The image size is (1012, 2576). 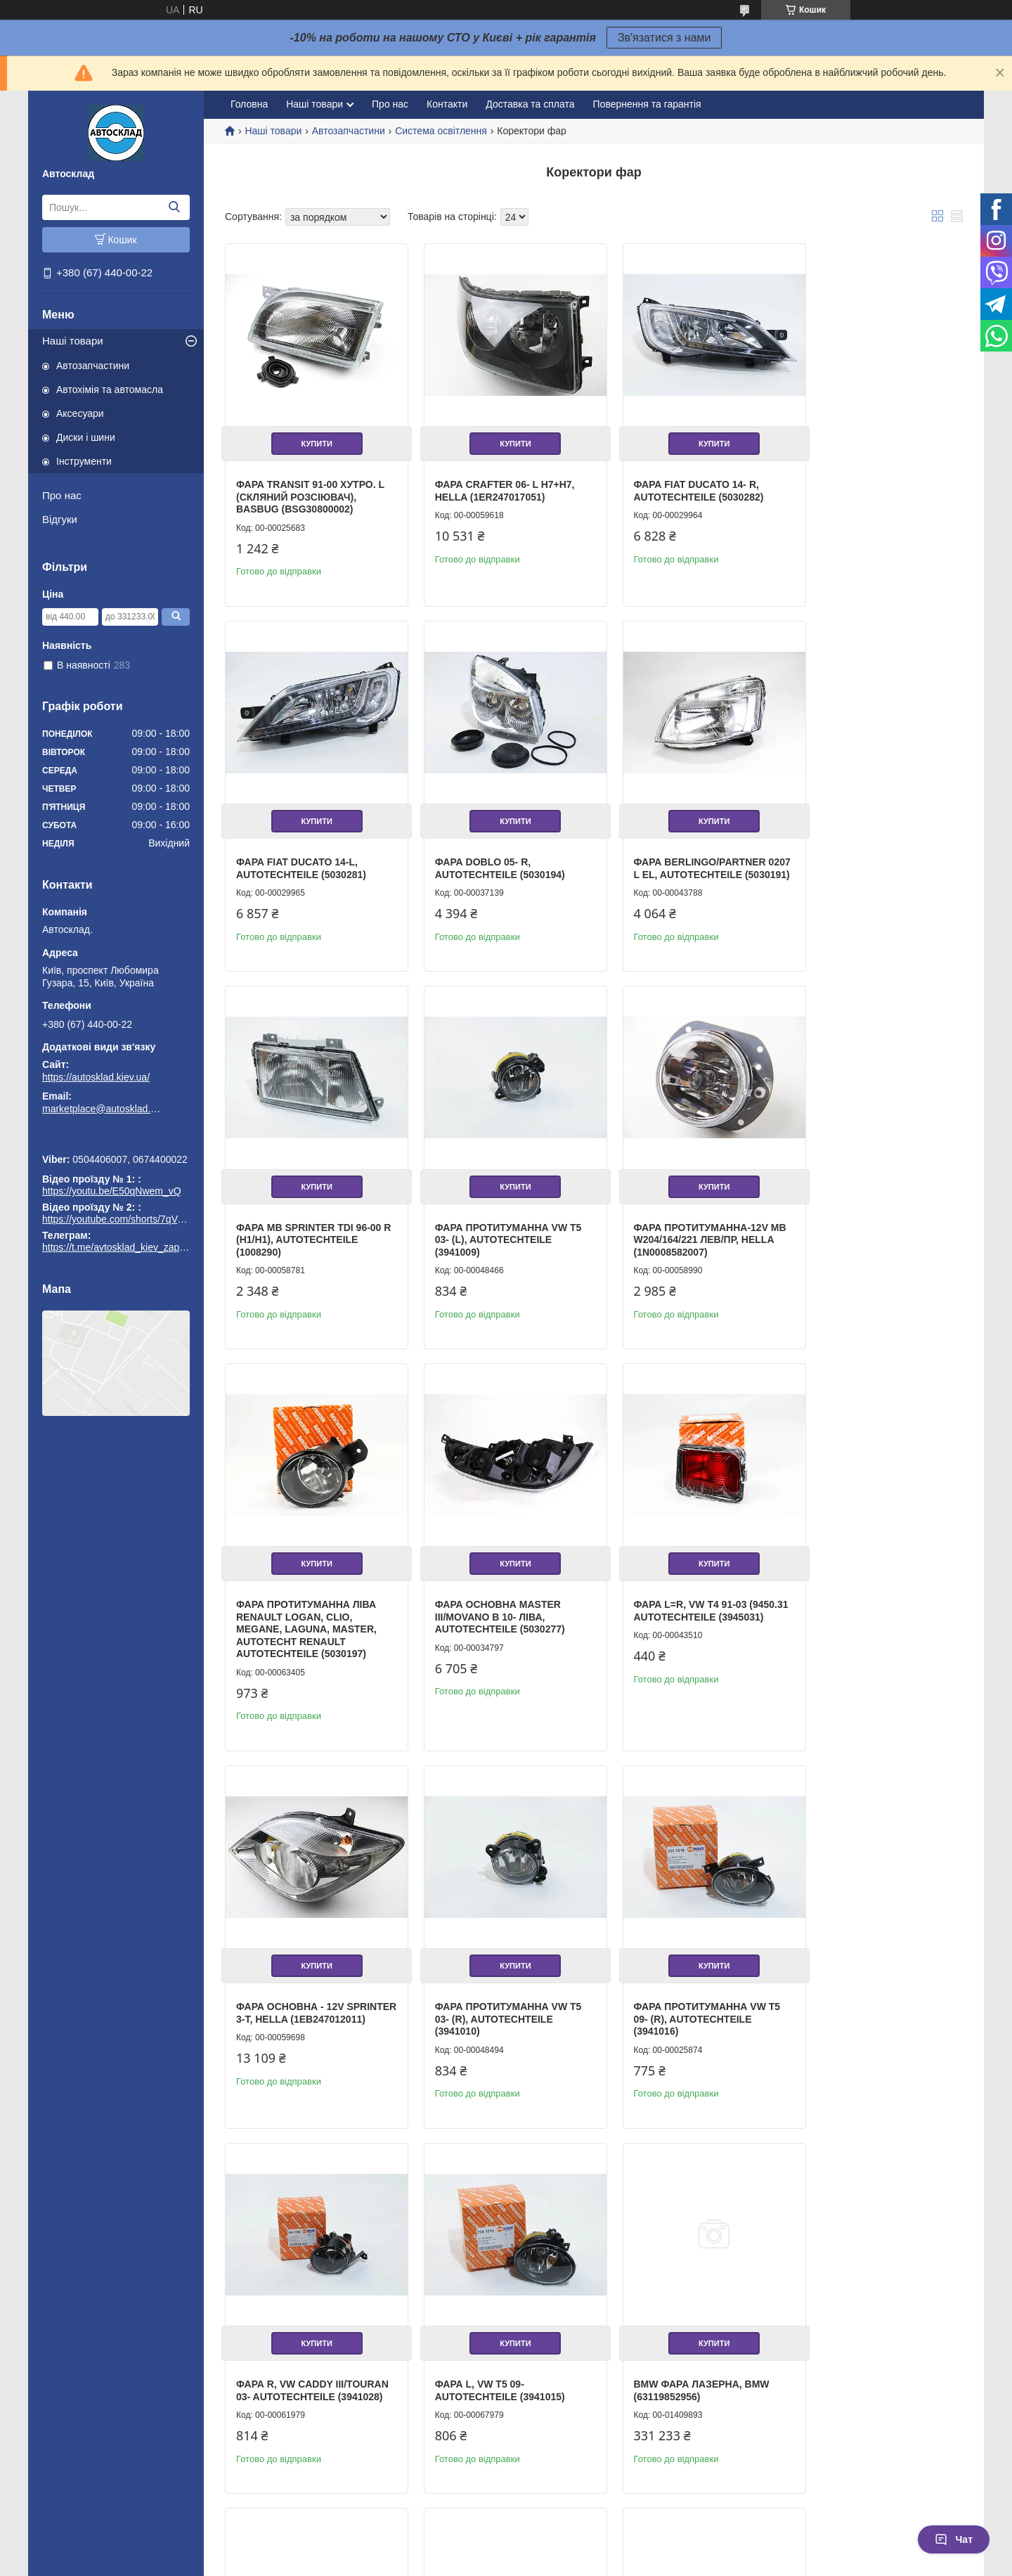 What do you see at coordinates (85, 437) in the screenshot?
I see `Диски і шини` at bounding box center [85, 437].